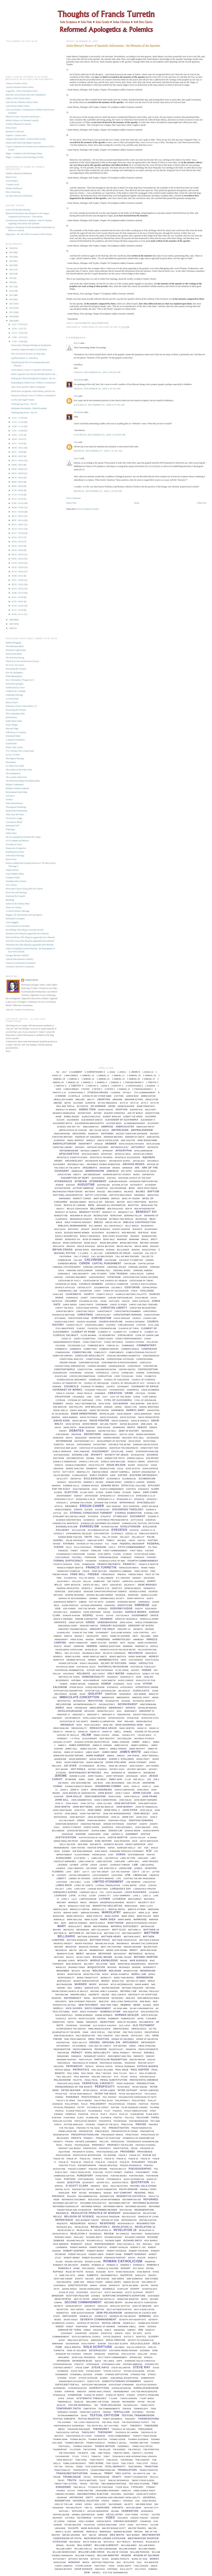  I want to click on Epistemology, so click(146, 1503).